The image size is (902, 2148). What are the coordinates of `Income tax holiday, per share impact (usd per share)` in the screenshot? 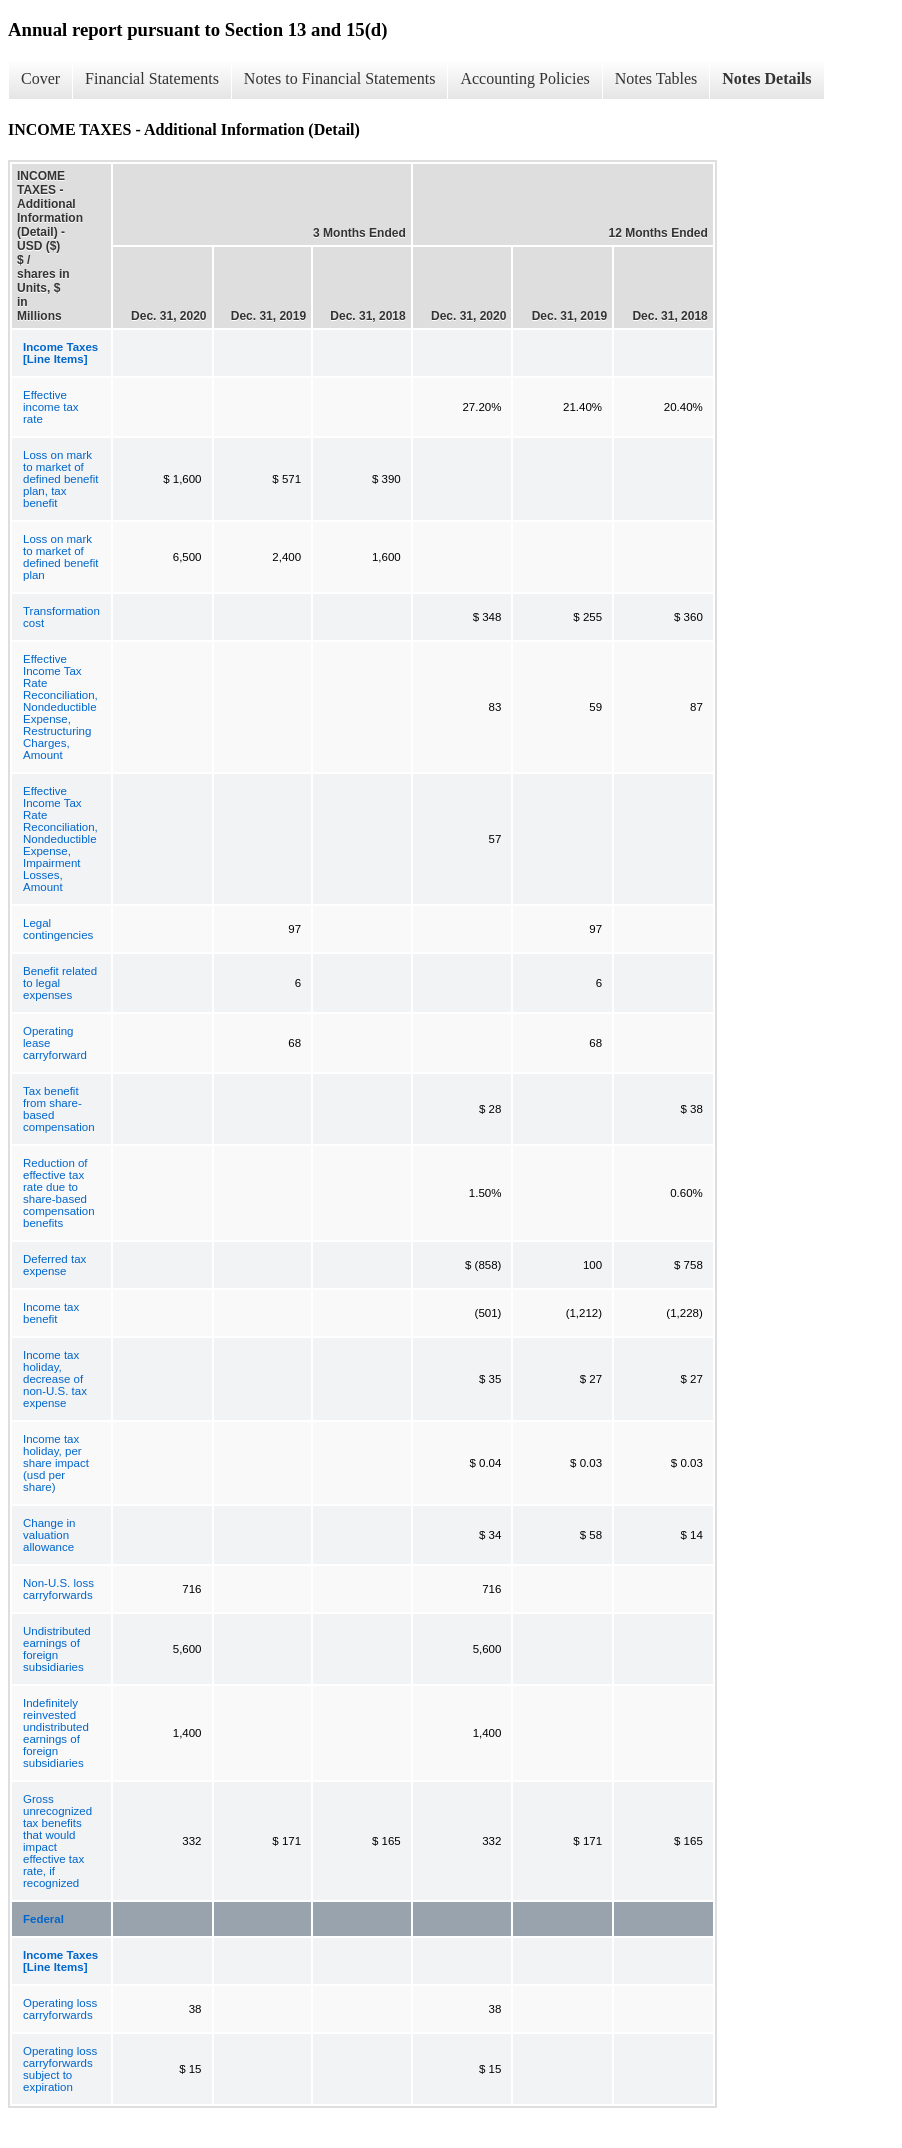 It's located at (56, 1463).